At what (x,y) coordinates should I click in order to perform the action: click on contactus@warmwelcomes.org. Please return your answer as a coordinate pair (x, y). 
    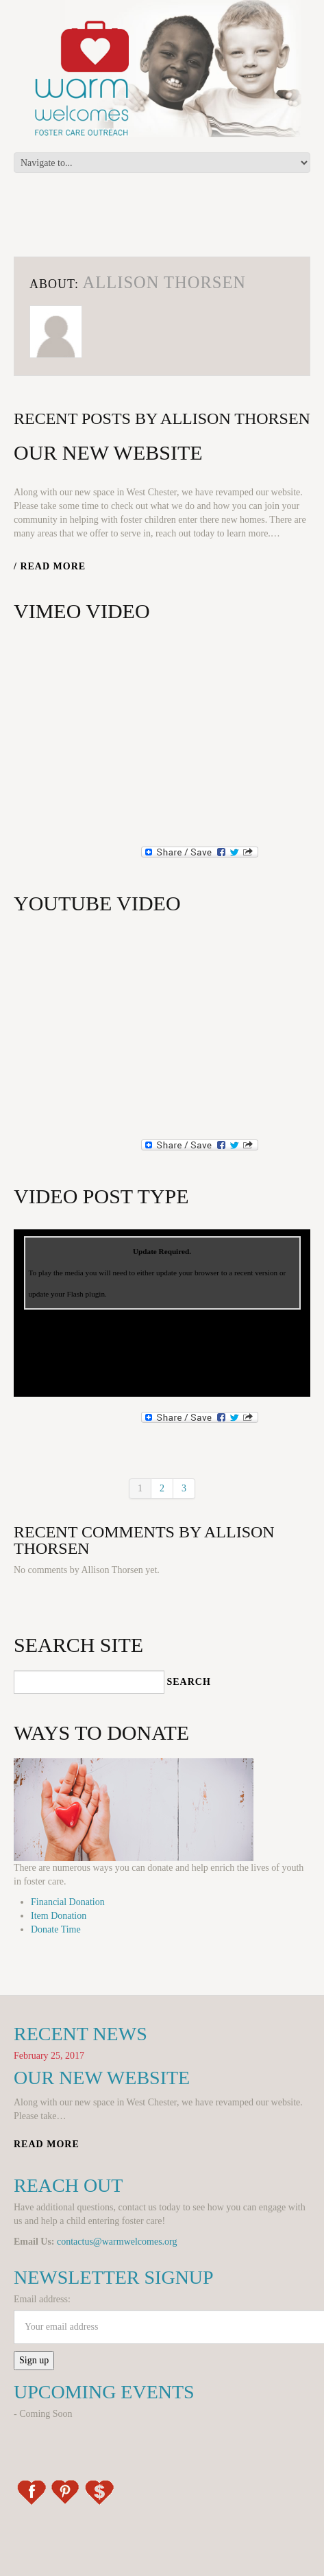
    Looking at the image, I should click on (117, 2241).